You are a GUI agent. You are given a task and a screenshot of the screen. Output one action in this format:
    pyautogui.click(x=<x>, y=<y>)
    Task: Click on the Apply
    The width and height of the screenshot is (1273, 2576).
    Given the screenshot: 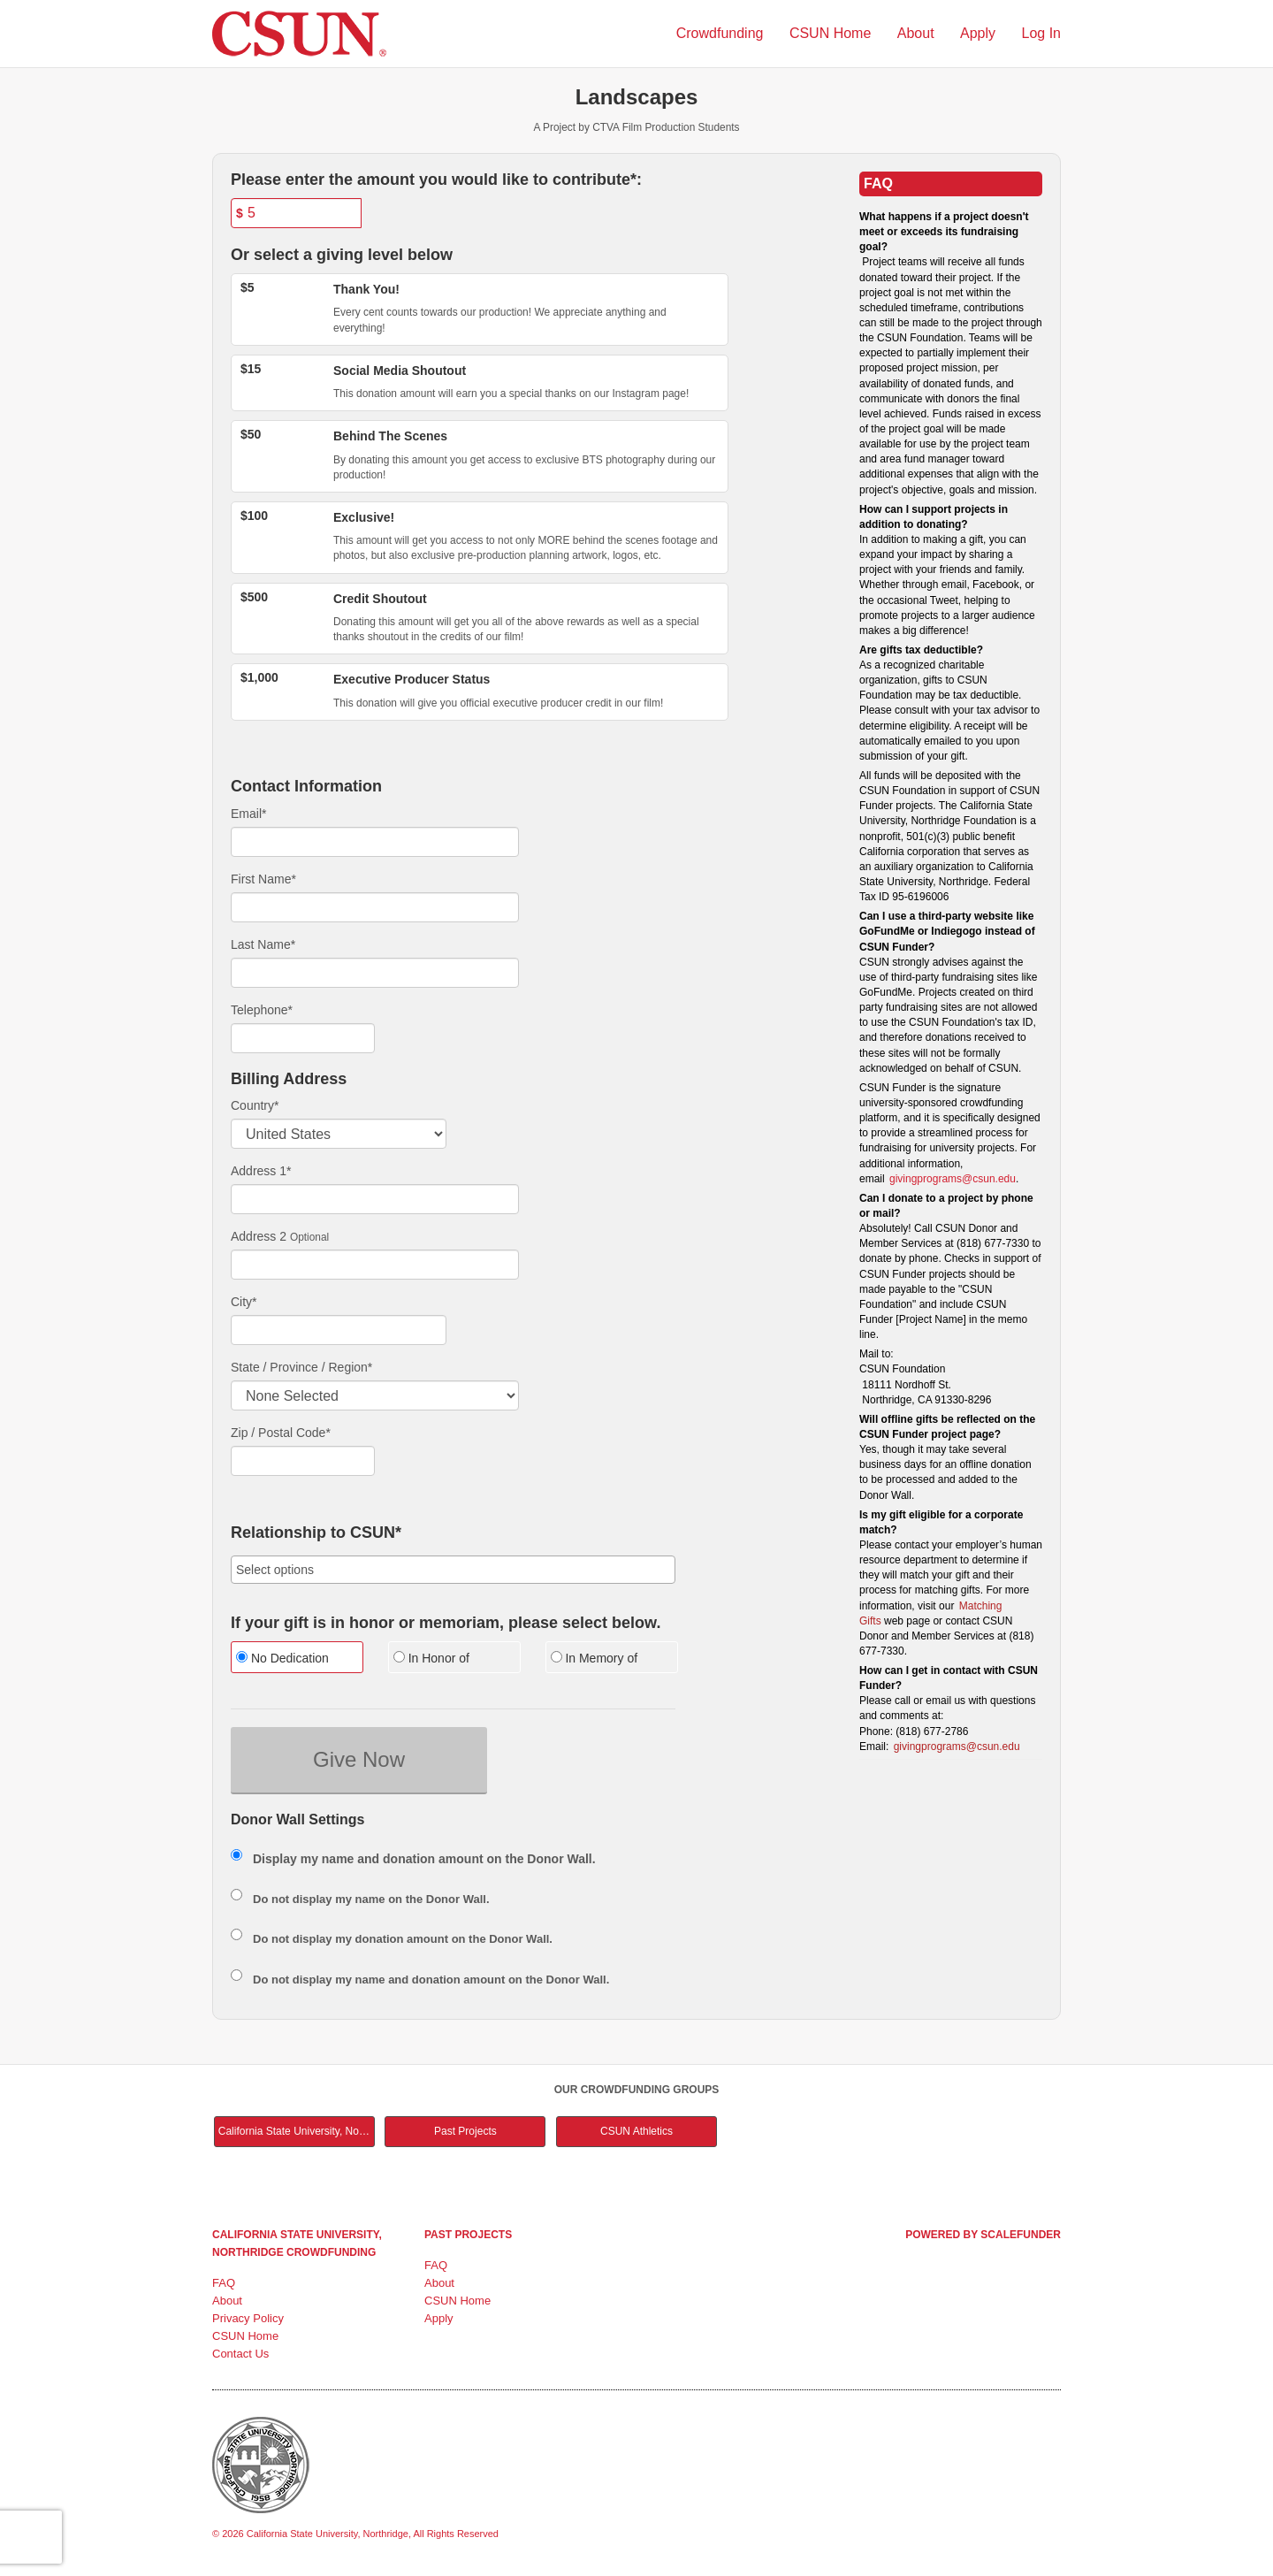 What is the action you would take?
    pyautogui.click(x=979, y=33)
    